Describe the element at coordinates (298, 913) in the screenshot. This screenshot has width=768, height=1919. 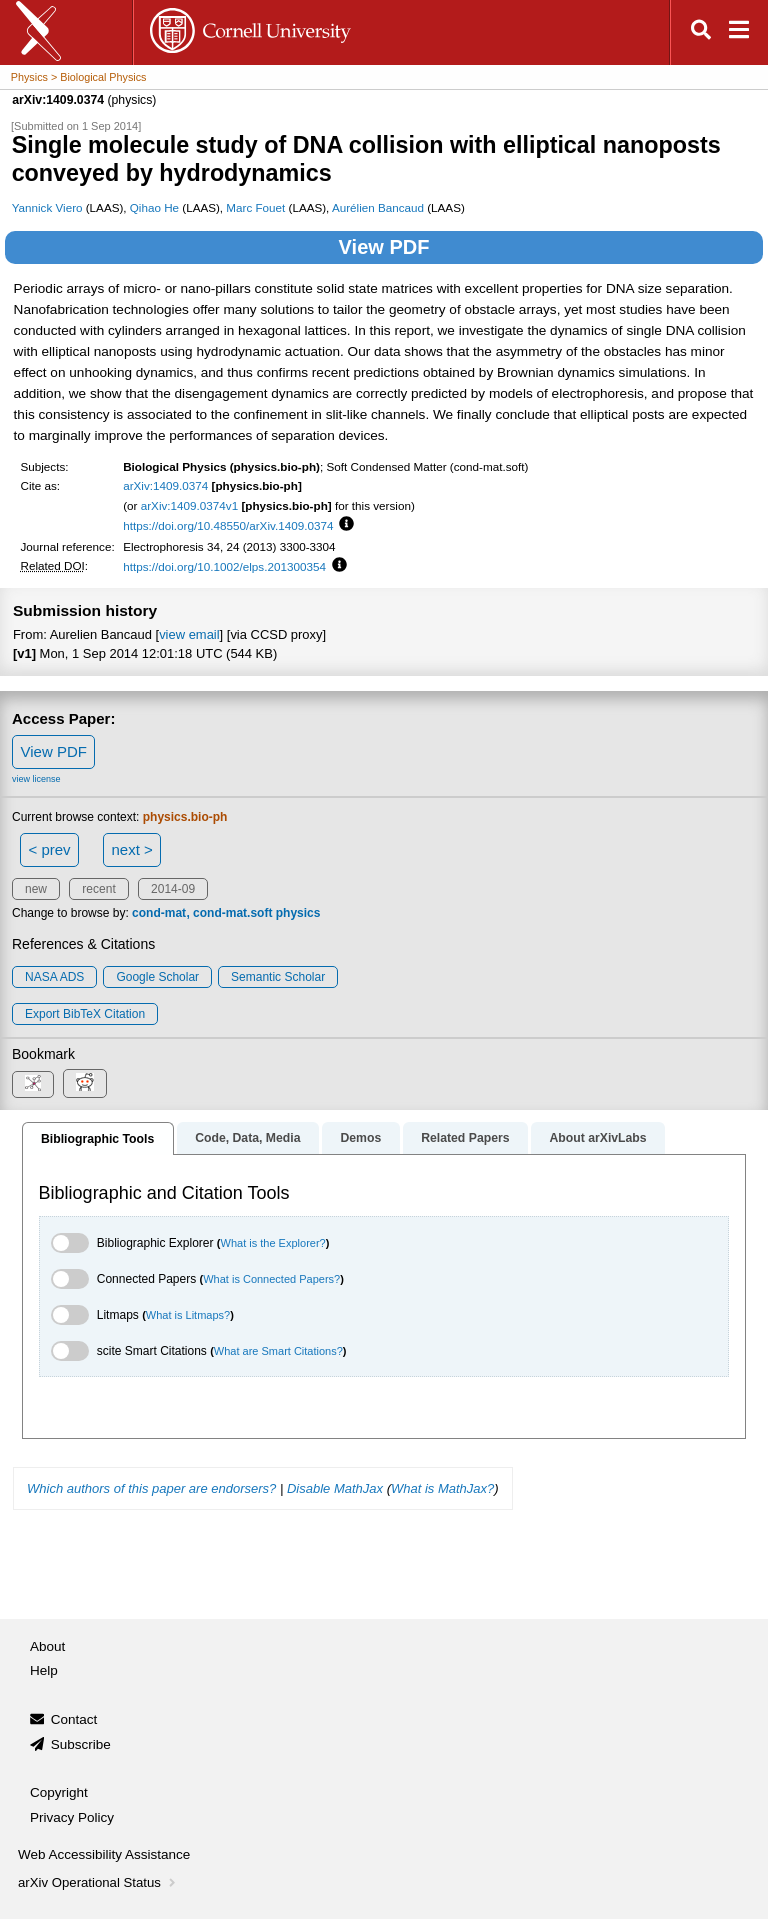
I see `physics` at that location.